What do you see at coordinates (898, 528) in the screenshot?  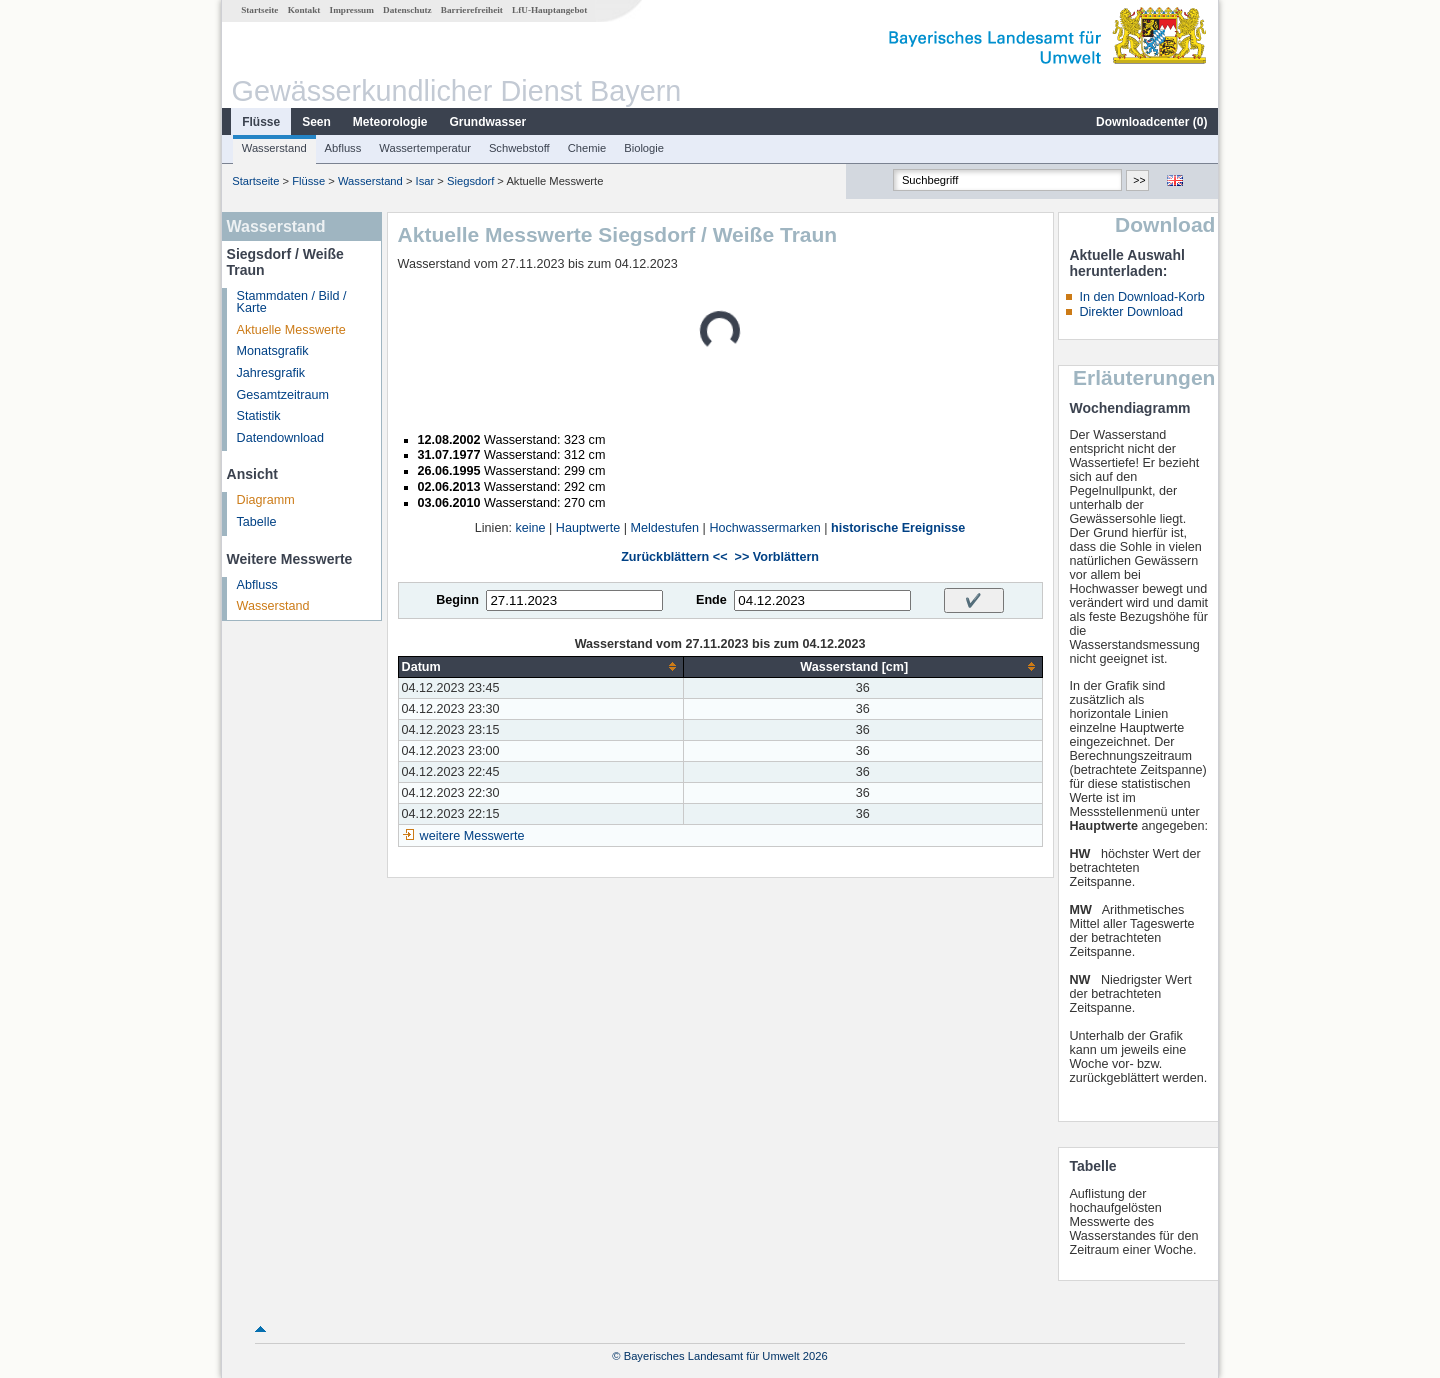 I see `historische Ereignisse` at bounding box center [898, 528].